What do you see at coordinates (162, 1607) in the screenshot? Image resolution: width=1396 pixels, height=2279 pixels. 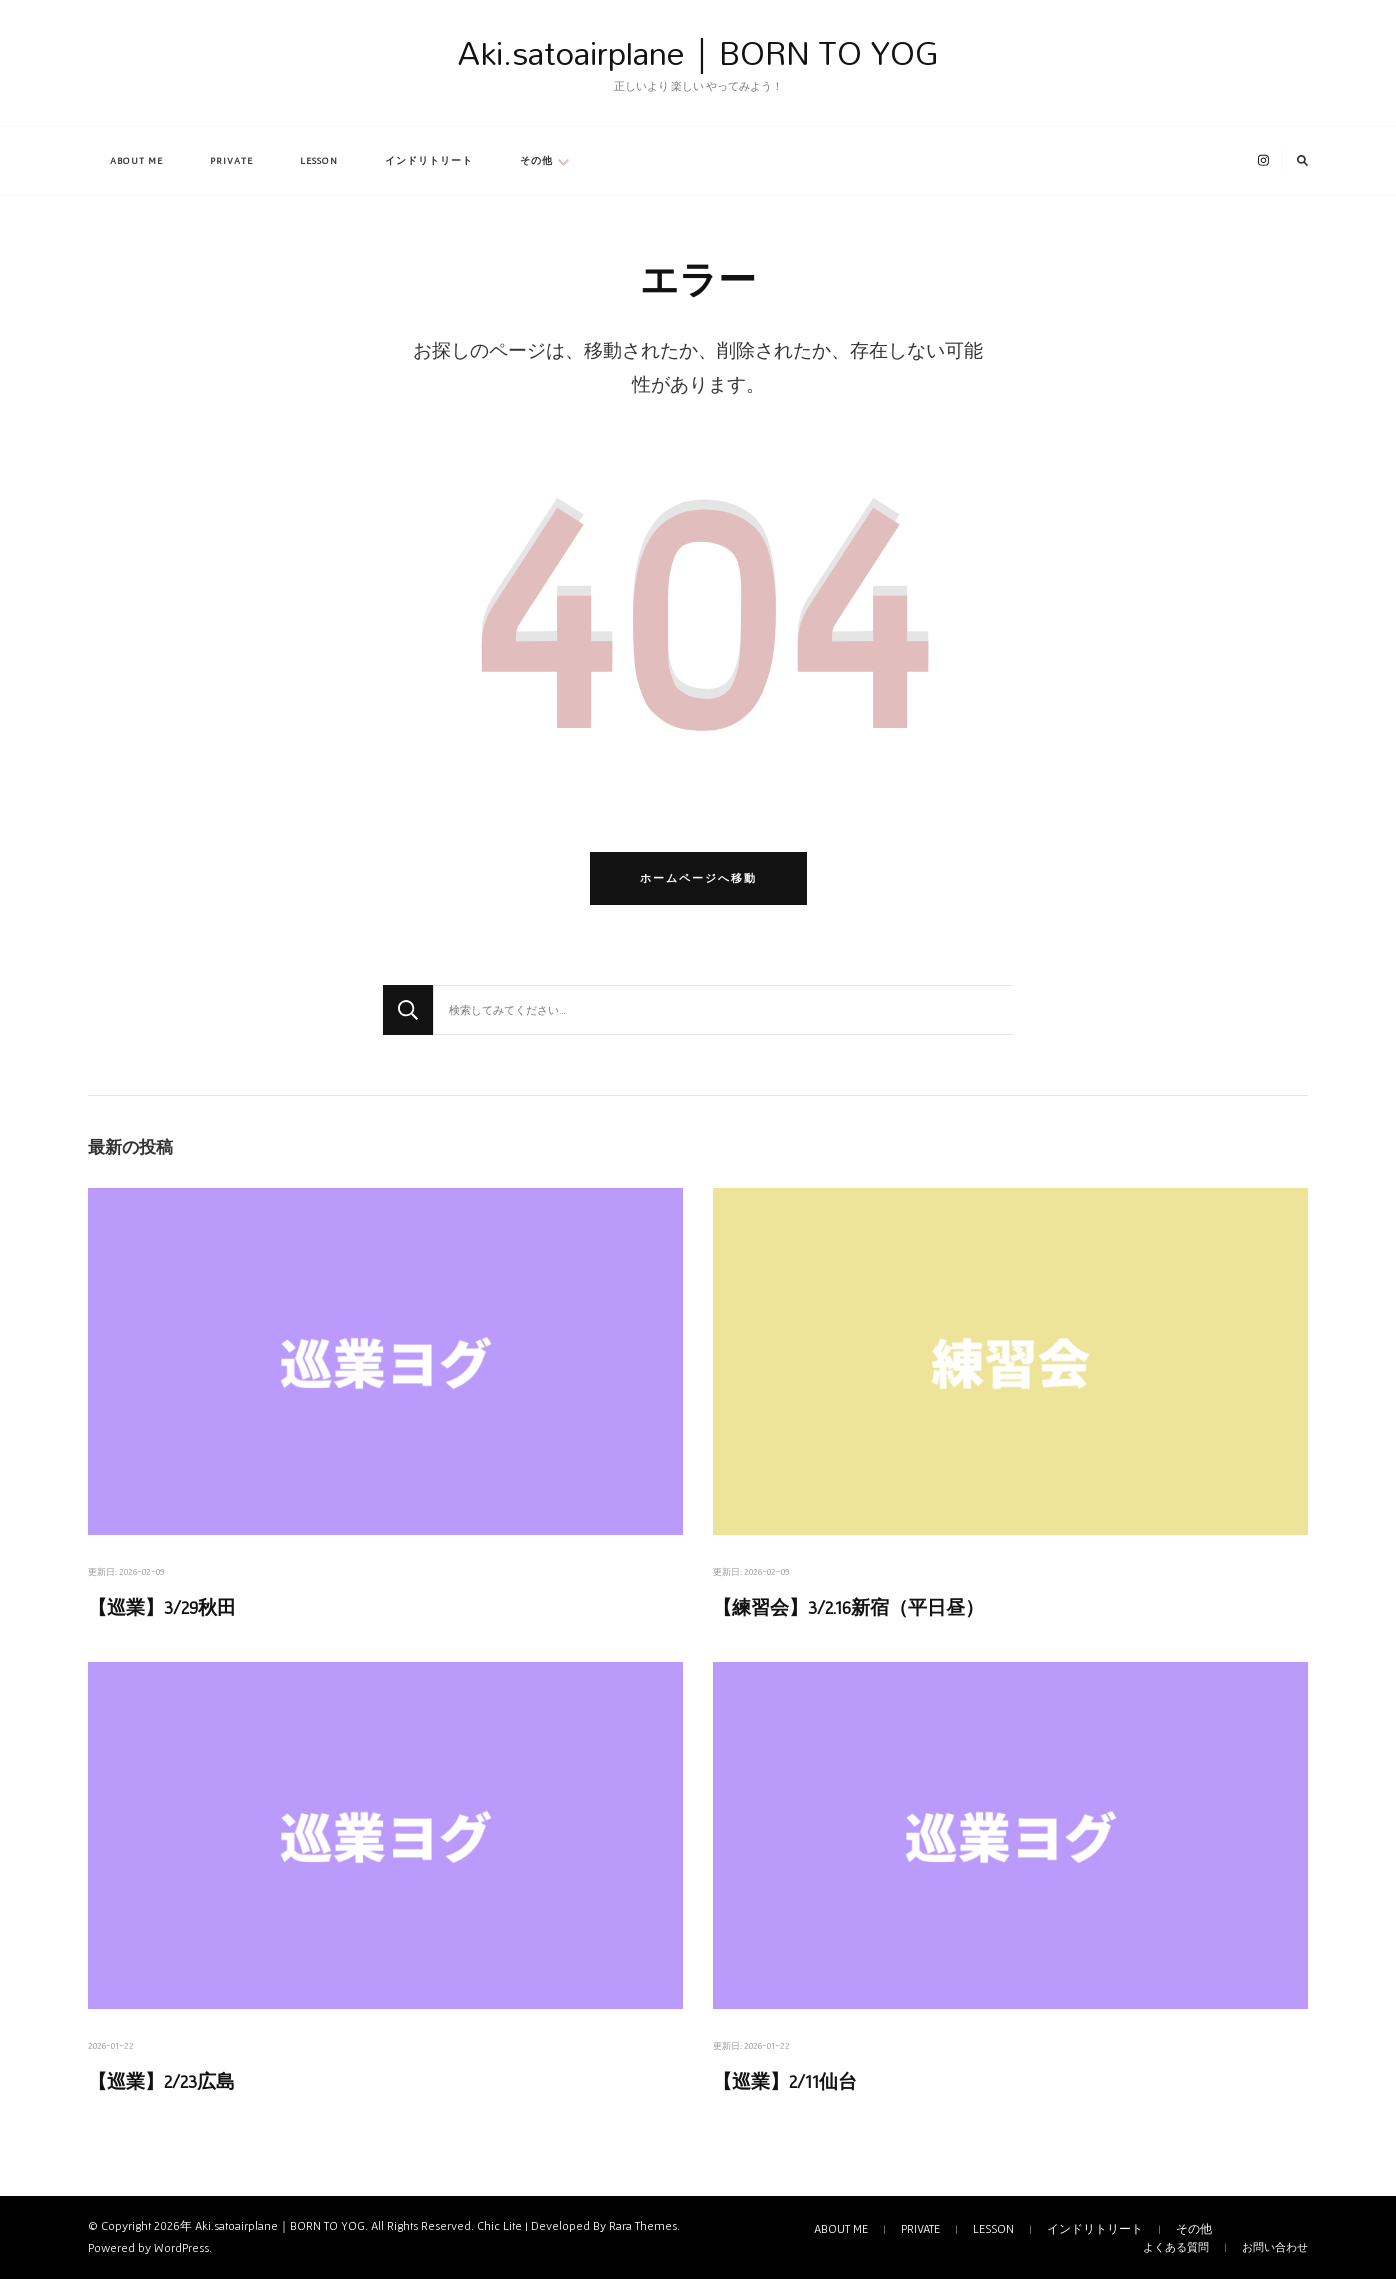 I see `【巡業】3/29秋田` at bounding box center [162, 1607].